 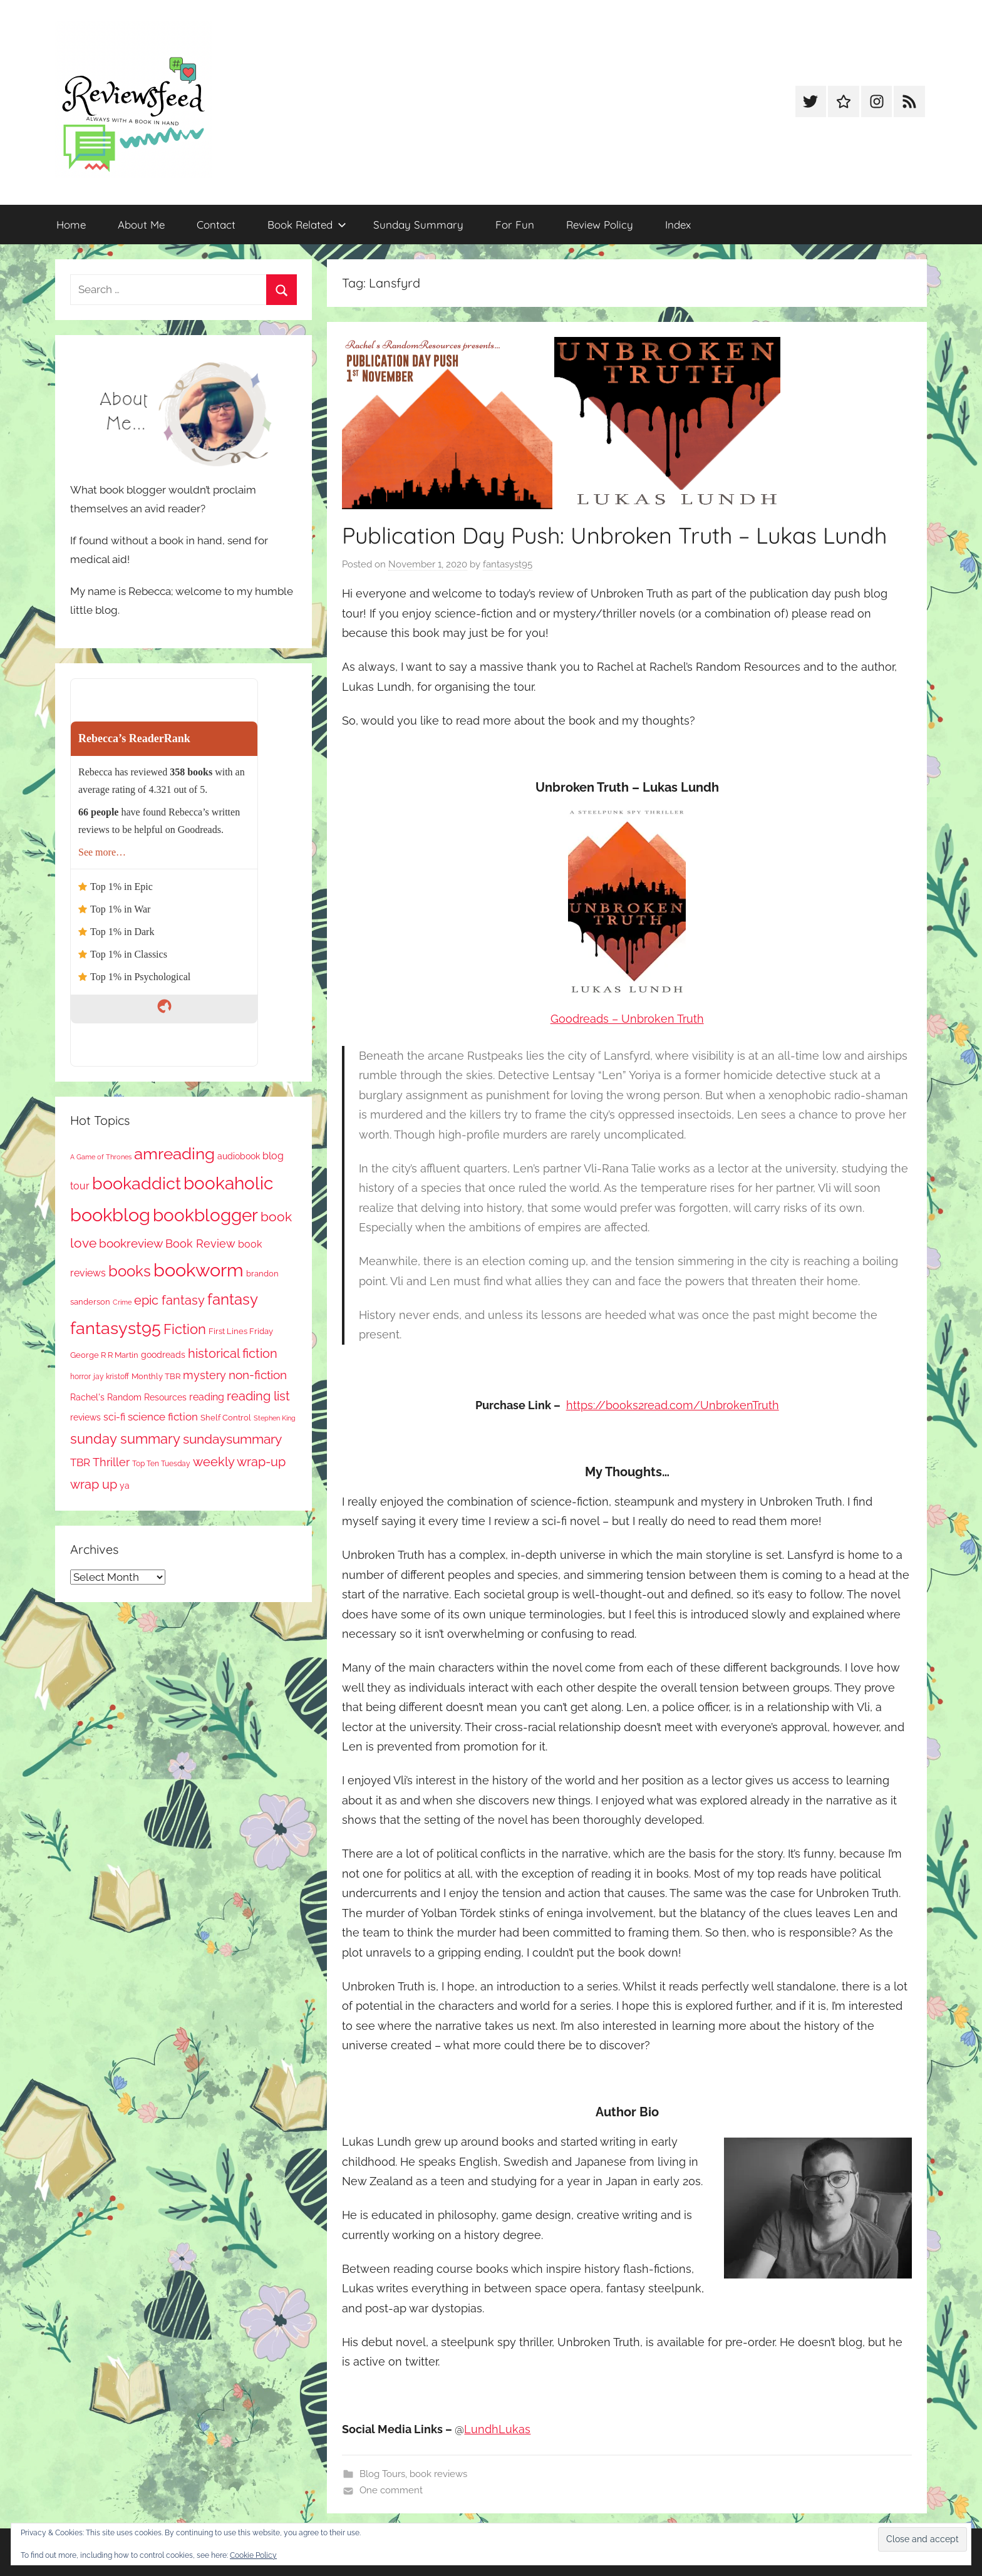 I want to click on horror [horror (67 items)], so click(x=80, y=1376).